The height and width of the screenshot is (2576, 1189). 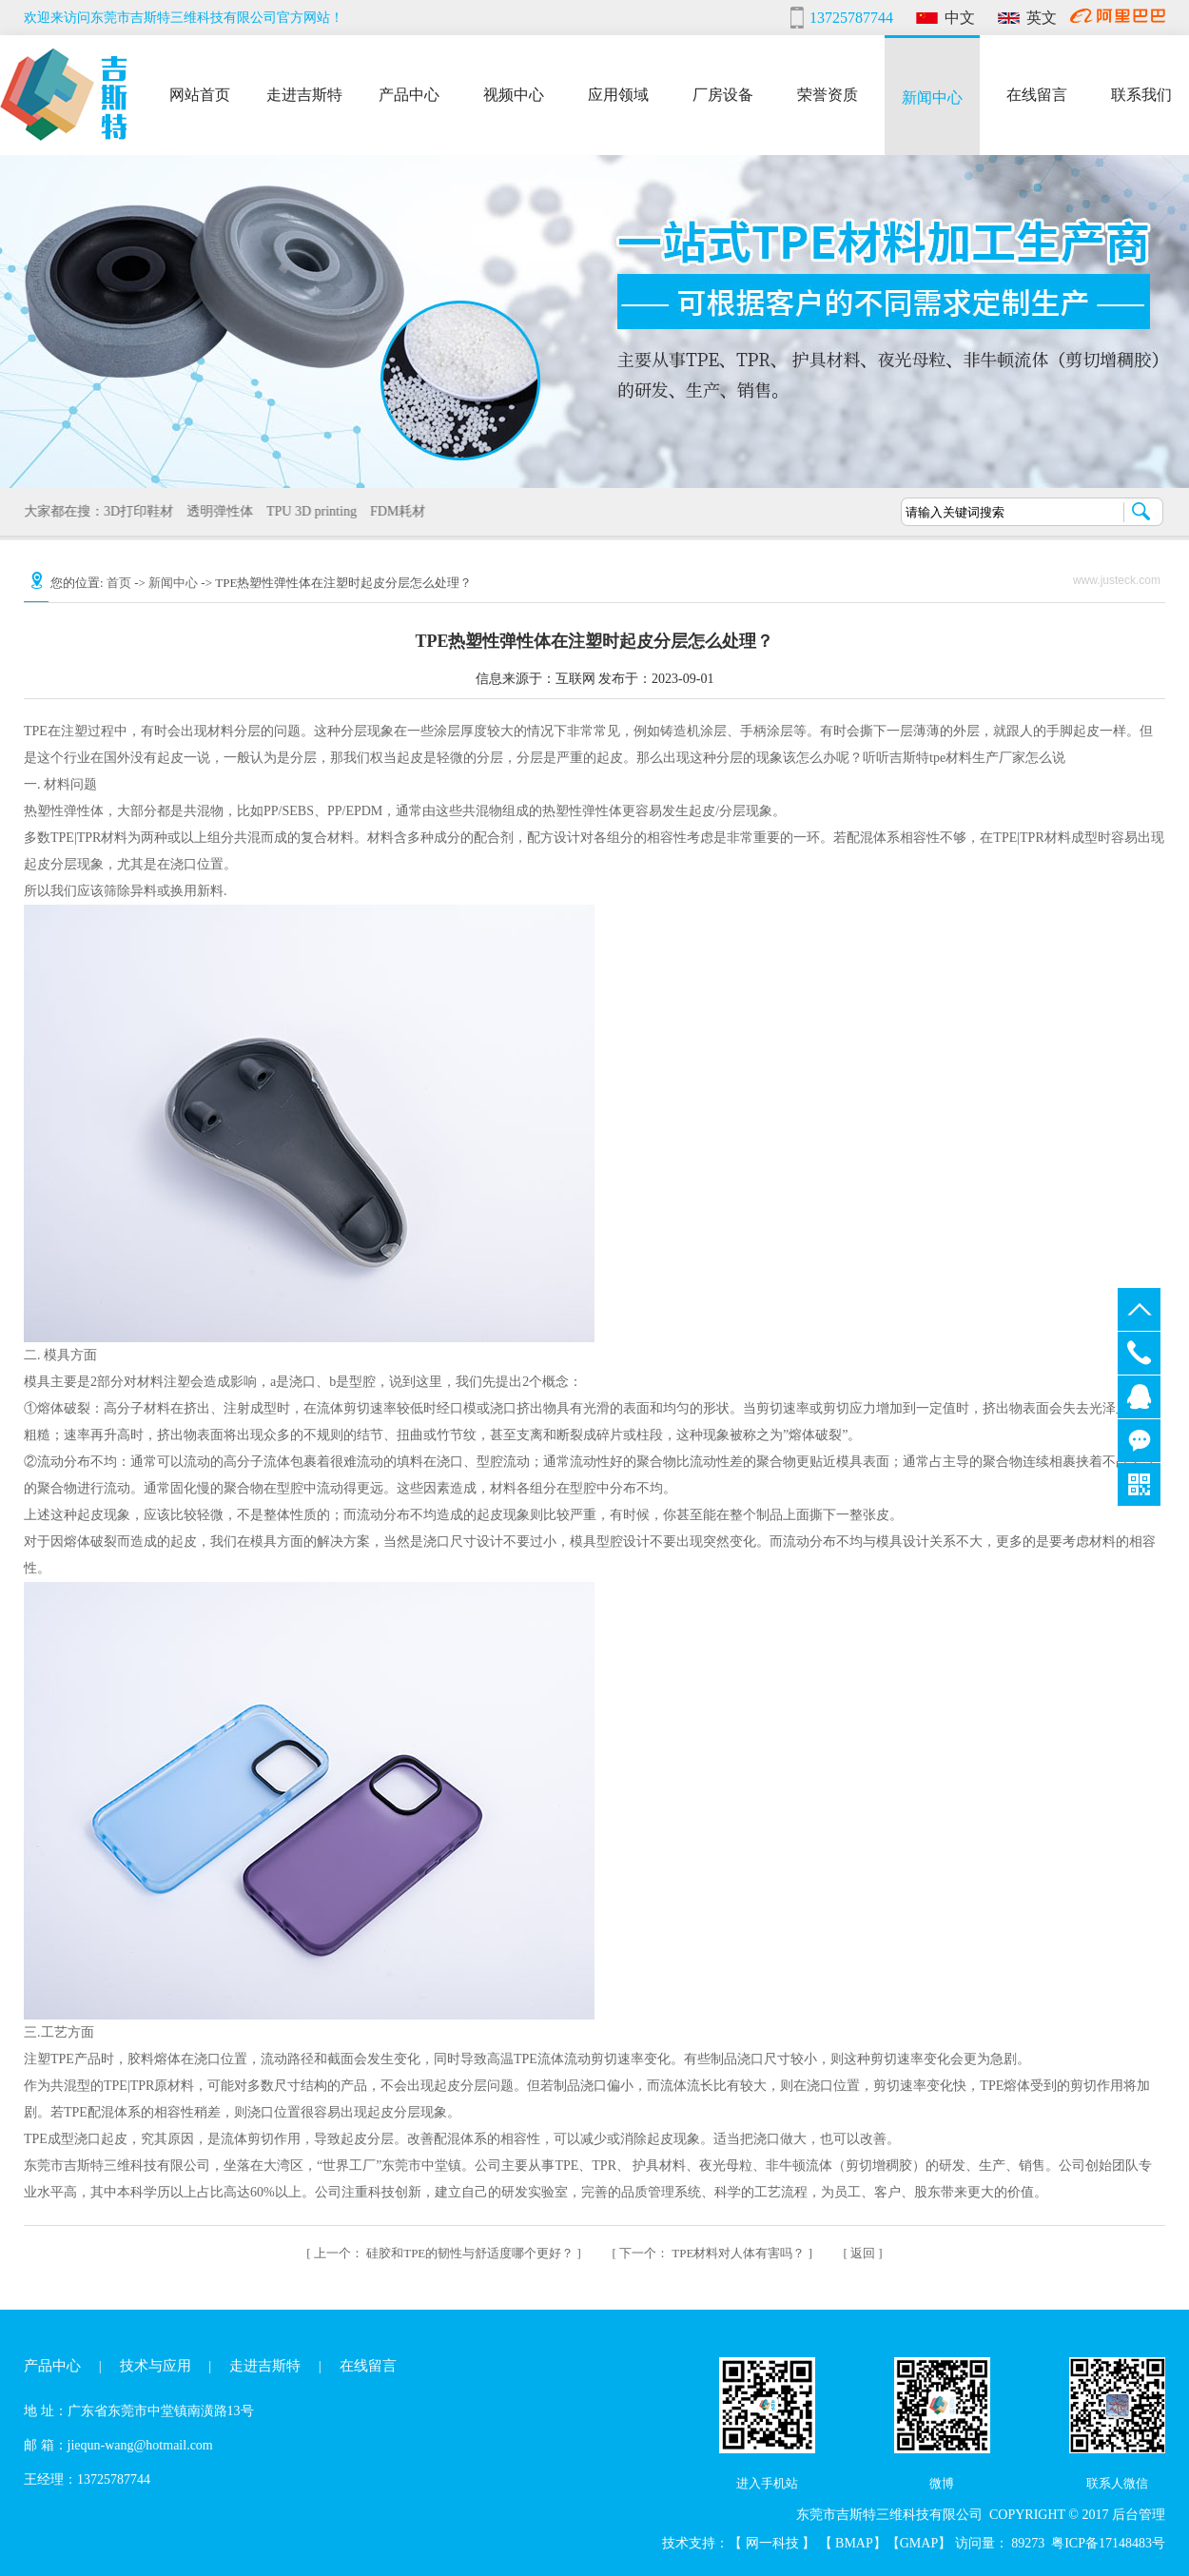 What do you see at coordinates (1141, 94) in the screenshot?
I see `联系我们` at bounding box center [1141, 94].